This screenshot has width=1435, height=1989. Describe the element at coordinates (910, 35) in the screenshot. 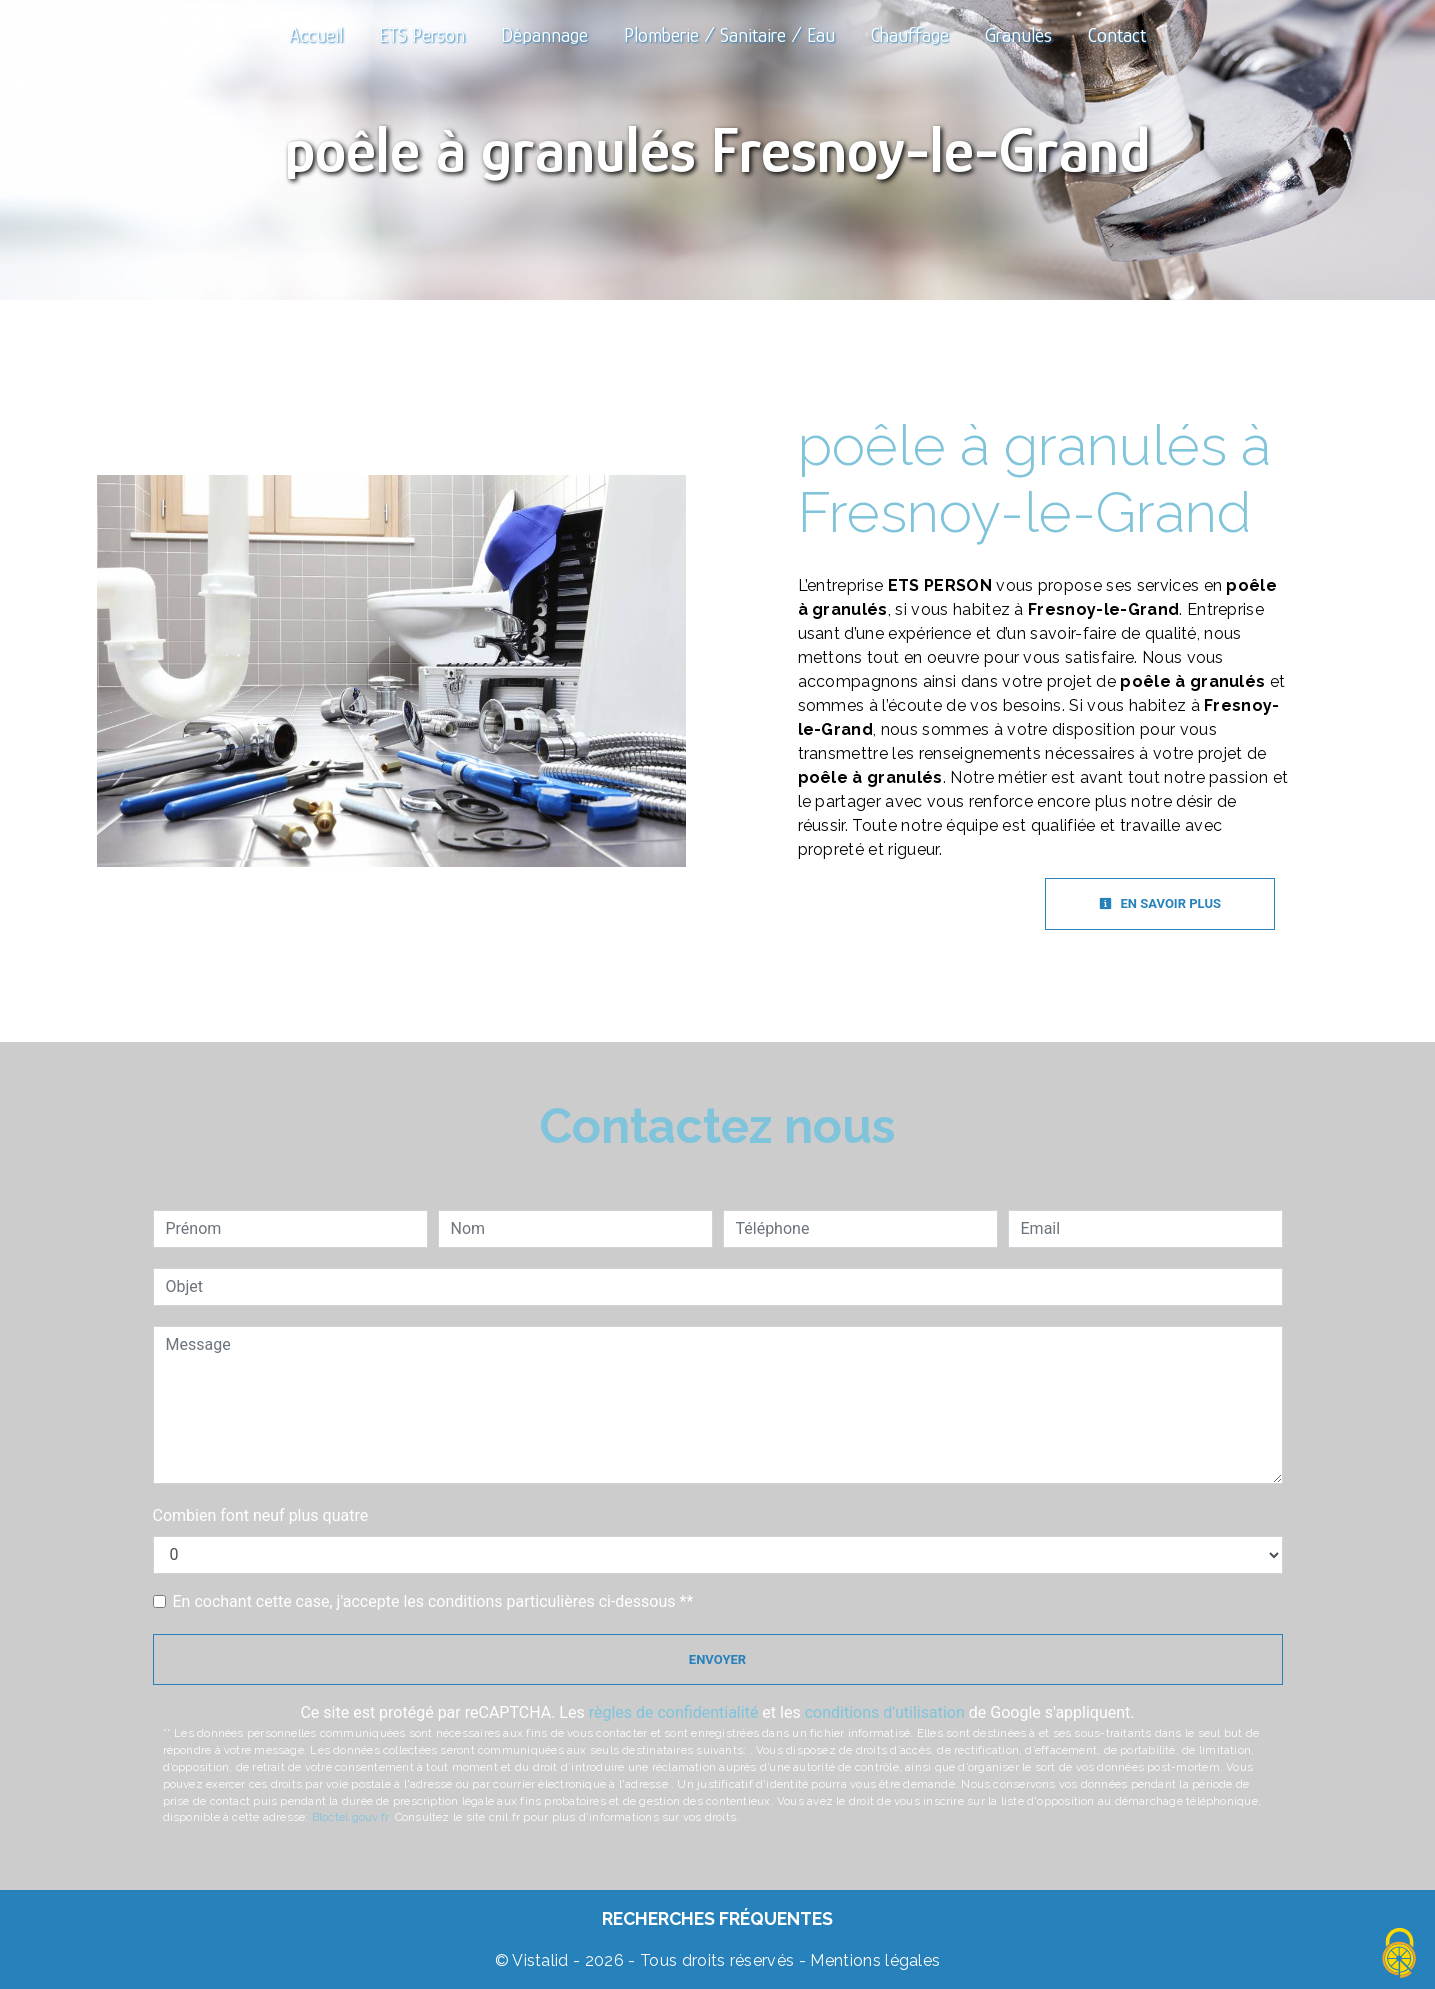

I see `Chauffage` at that location.